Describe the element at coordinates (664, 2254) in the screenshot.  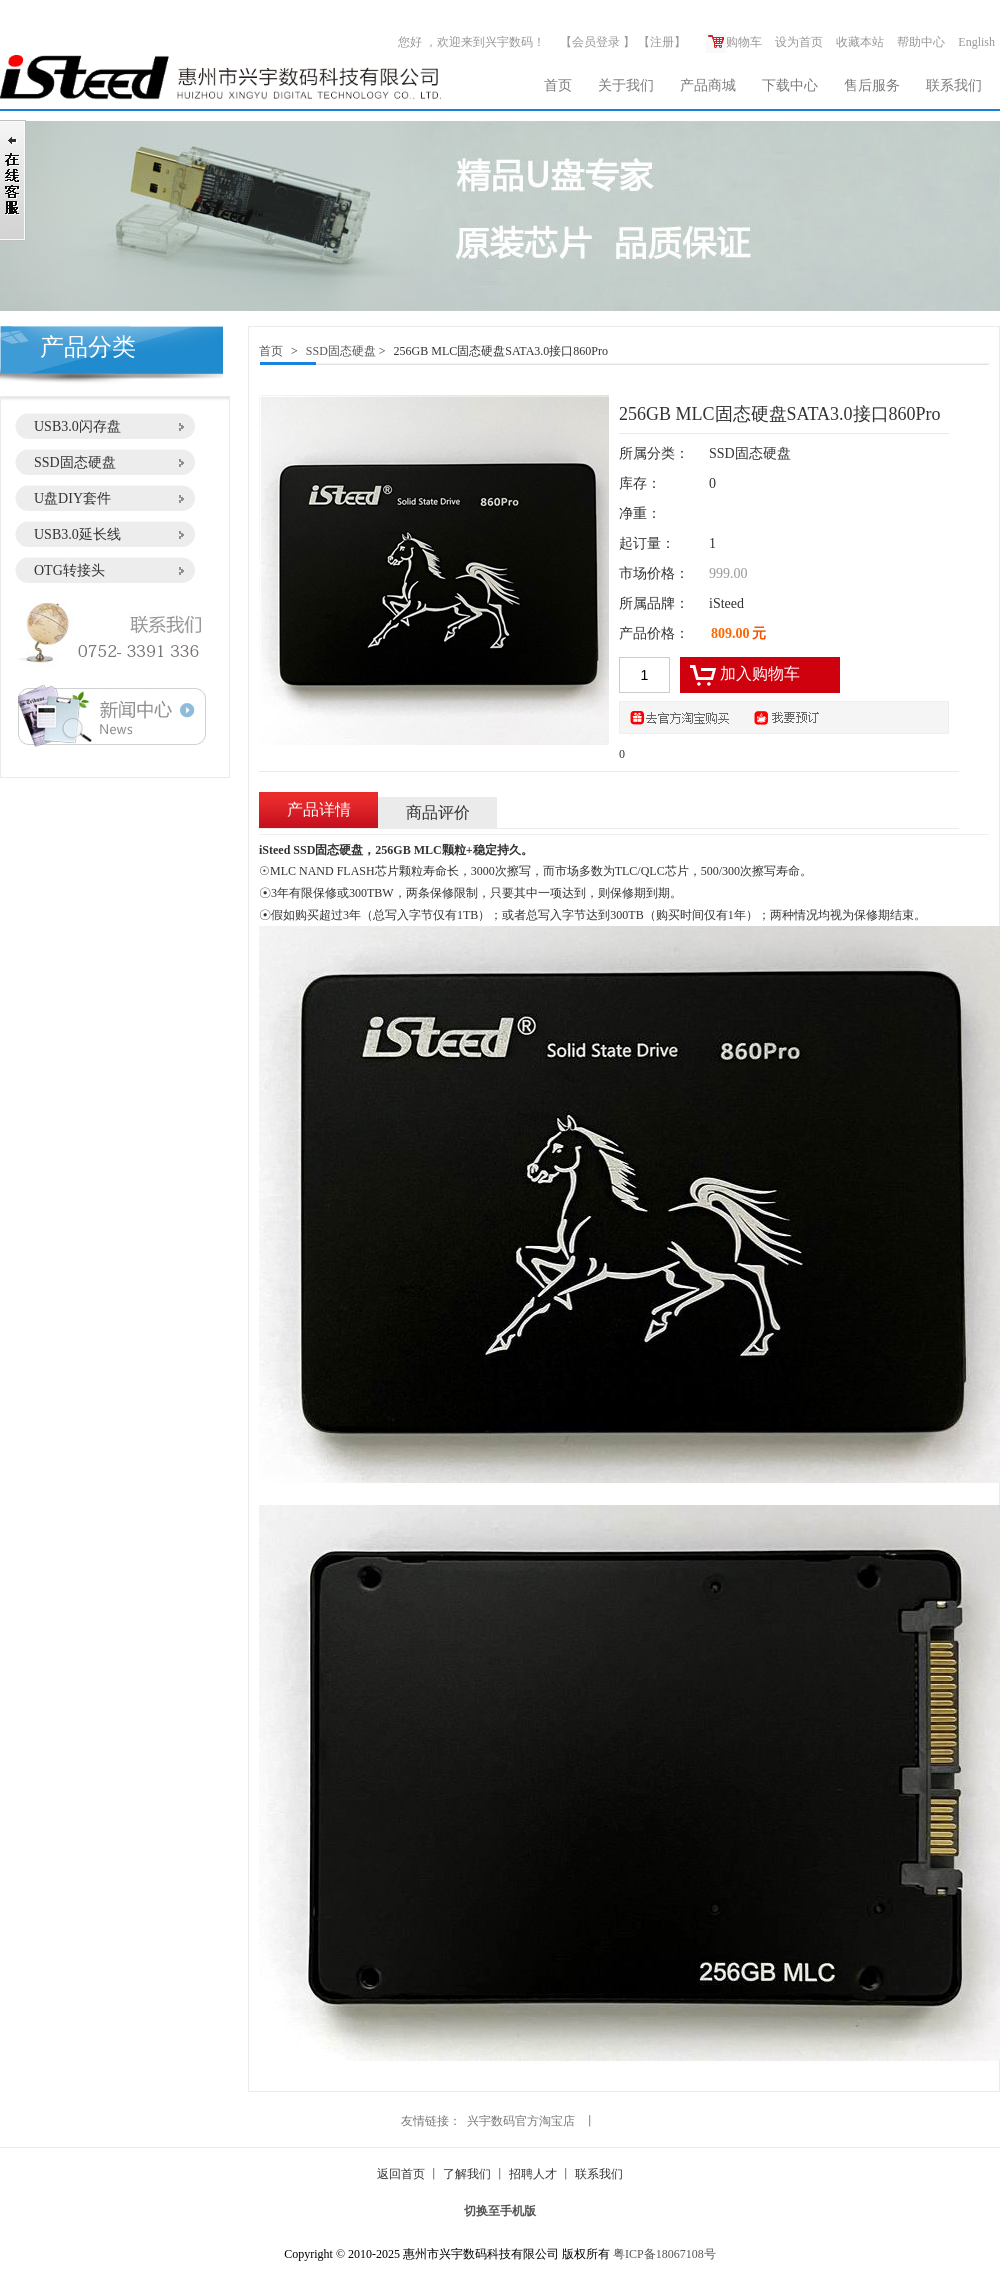
I see `粤ICP备18067108号` at that location.